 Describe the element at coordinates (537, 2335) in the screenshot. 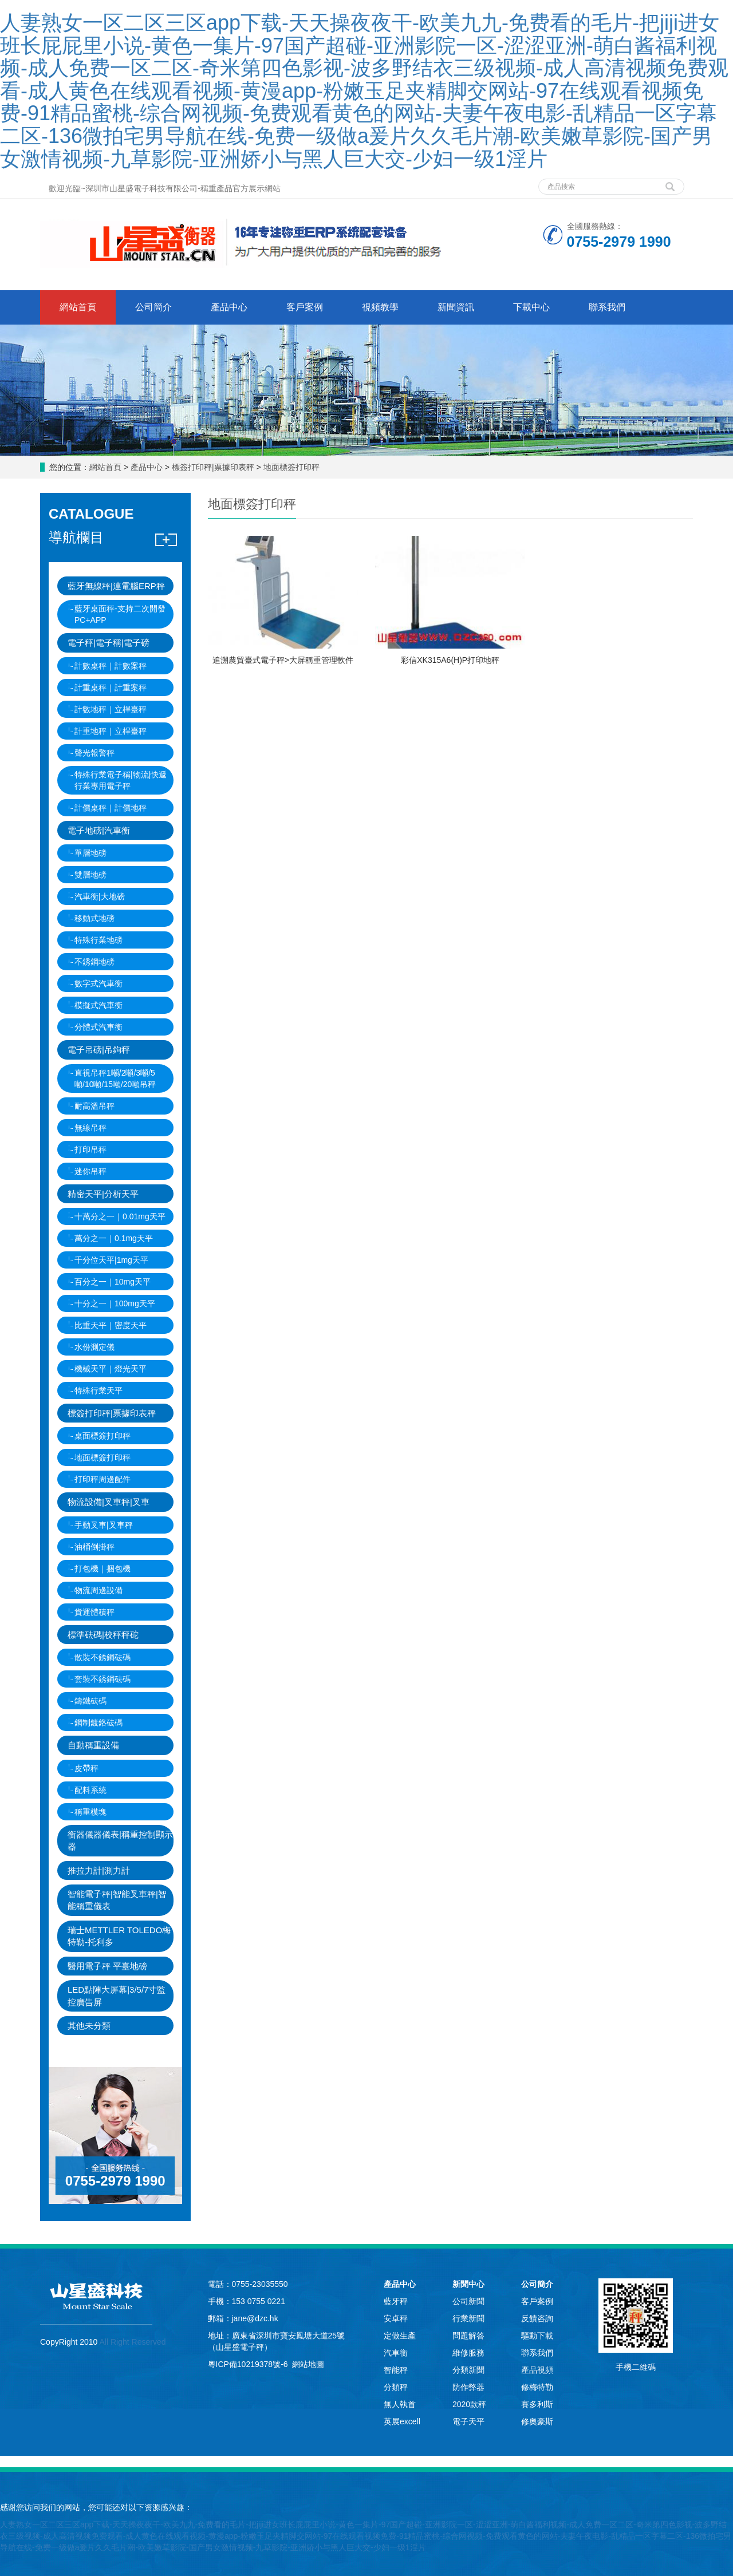

I see `驅動下載` at that location.